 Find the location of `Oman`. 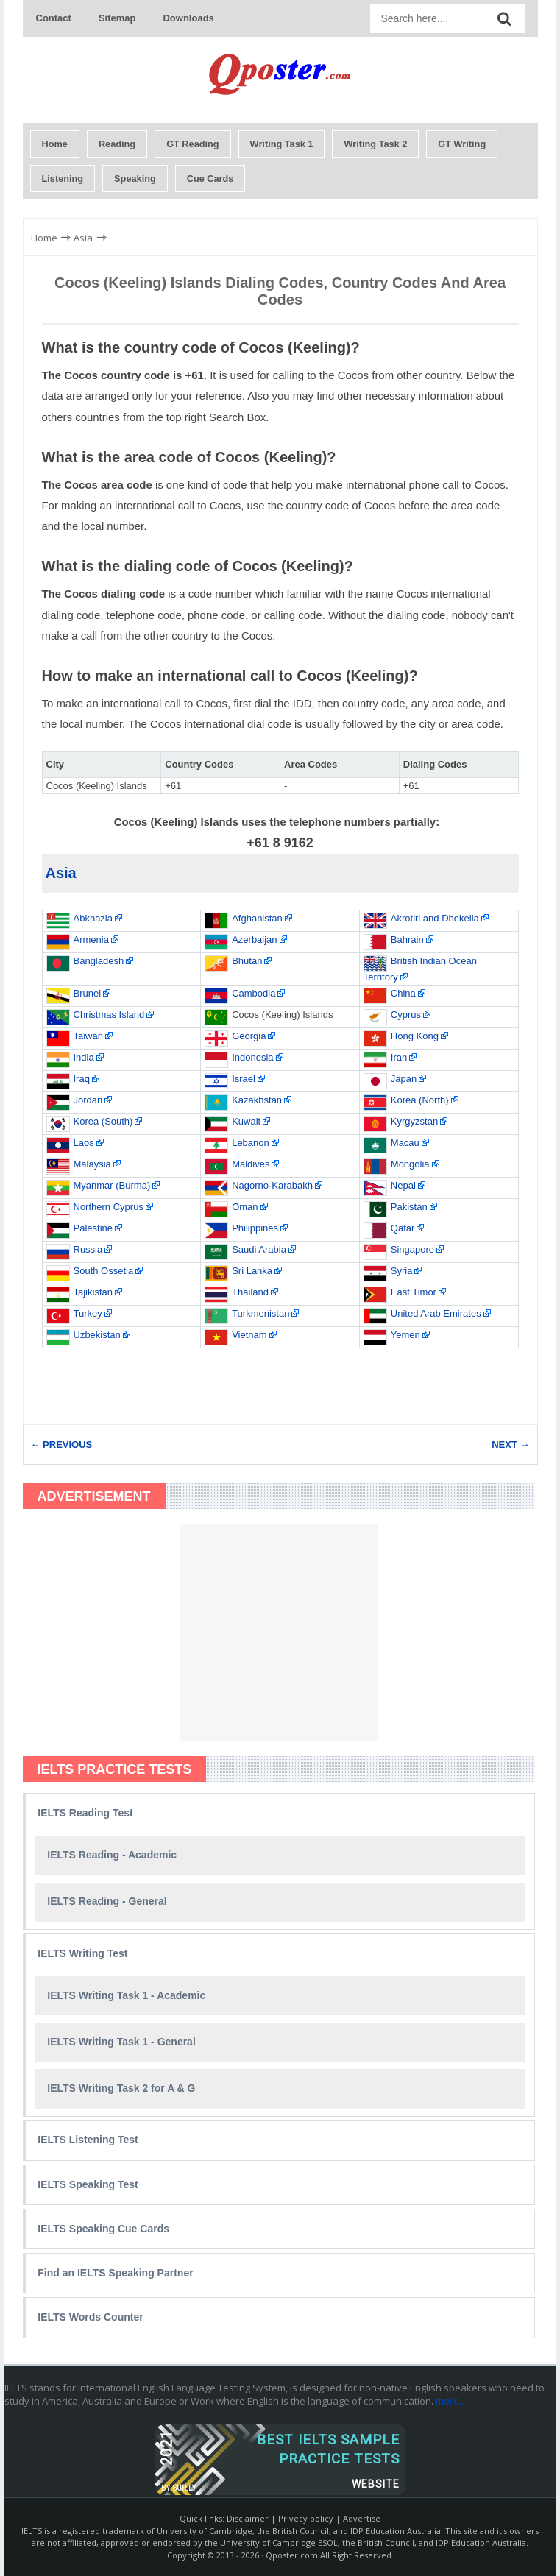

Oman is located at coordinates (245, 1206).